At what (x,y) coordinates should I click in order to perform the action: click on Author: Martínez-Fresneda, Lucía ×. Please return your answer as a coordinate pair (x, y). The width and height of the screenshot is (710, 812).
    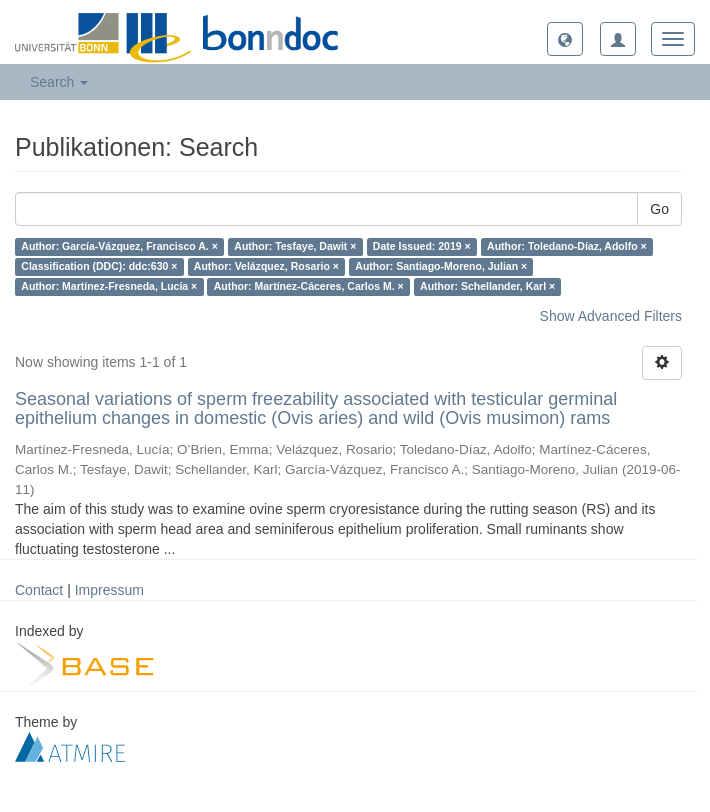
    Looking at the image, I should click on (109, 287).